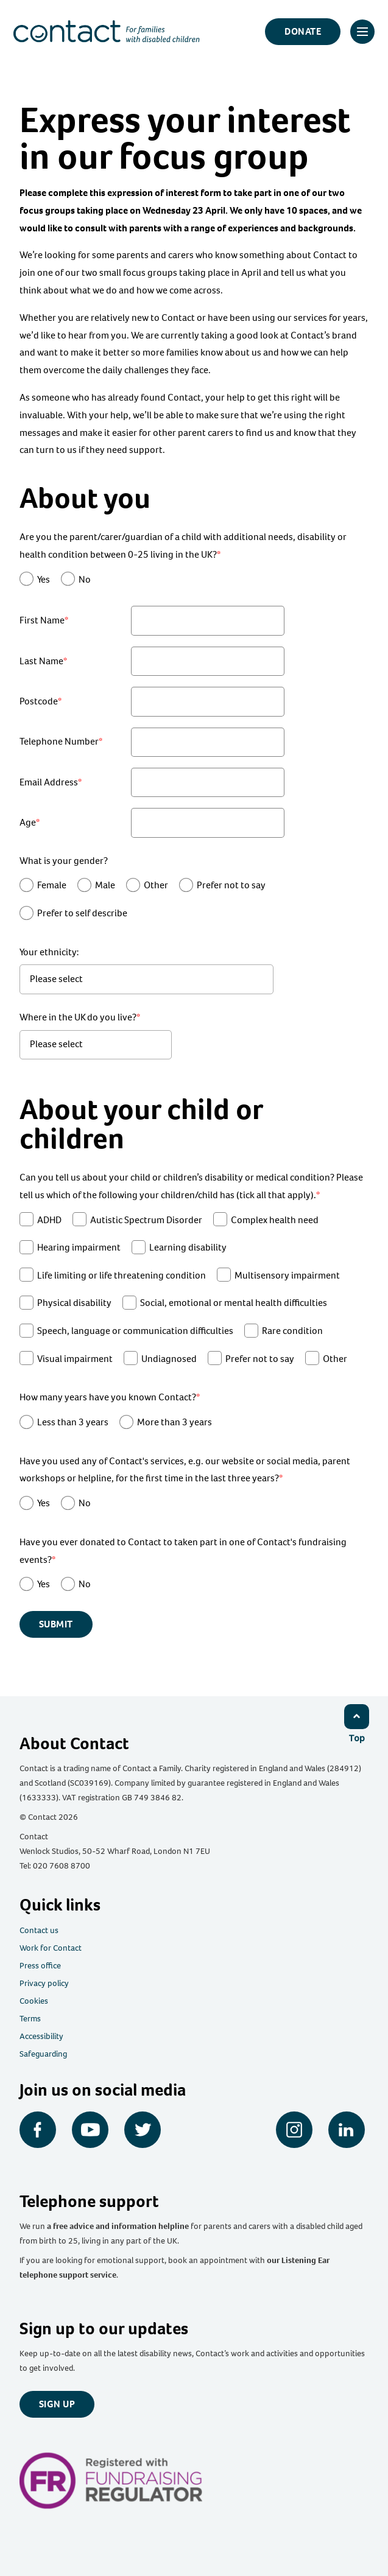  What do you see at coordinates (57, 2404) in the screenshot?
I see `Sign up` at bounding box center [57, 2404].